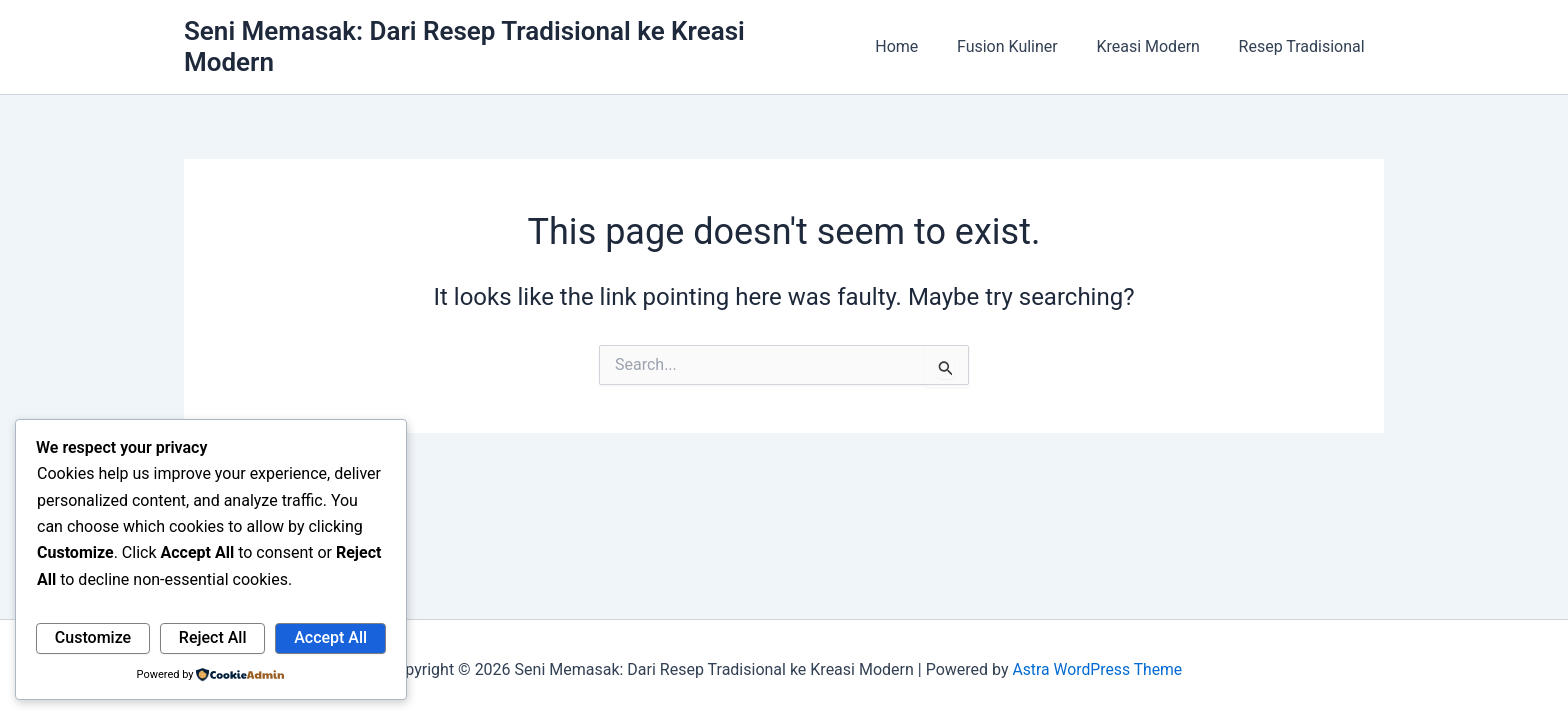  Describe the element at coordinates (1157, 39) in the screenshot. I see `Kreasi Modern` at that location.